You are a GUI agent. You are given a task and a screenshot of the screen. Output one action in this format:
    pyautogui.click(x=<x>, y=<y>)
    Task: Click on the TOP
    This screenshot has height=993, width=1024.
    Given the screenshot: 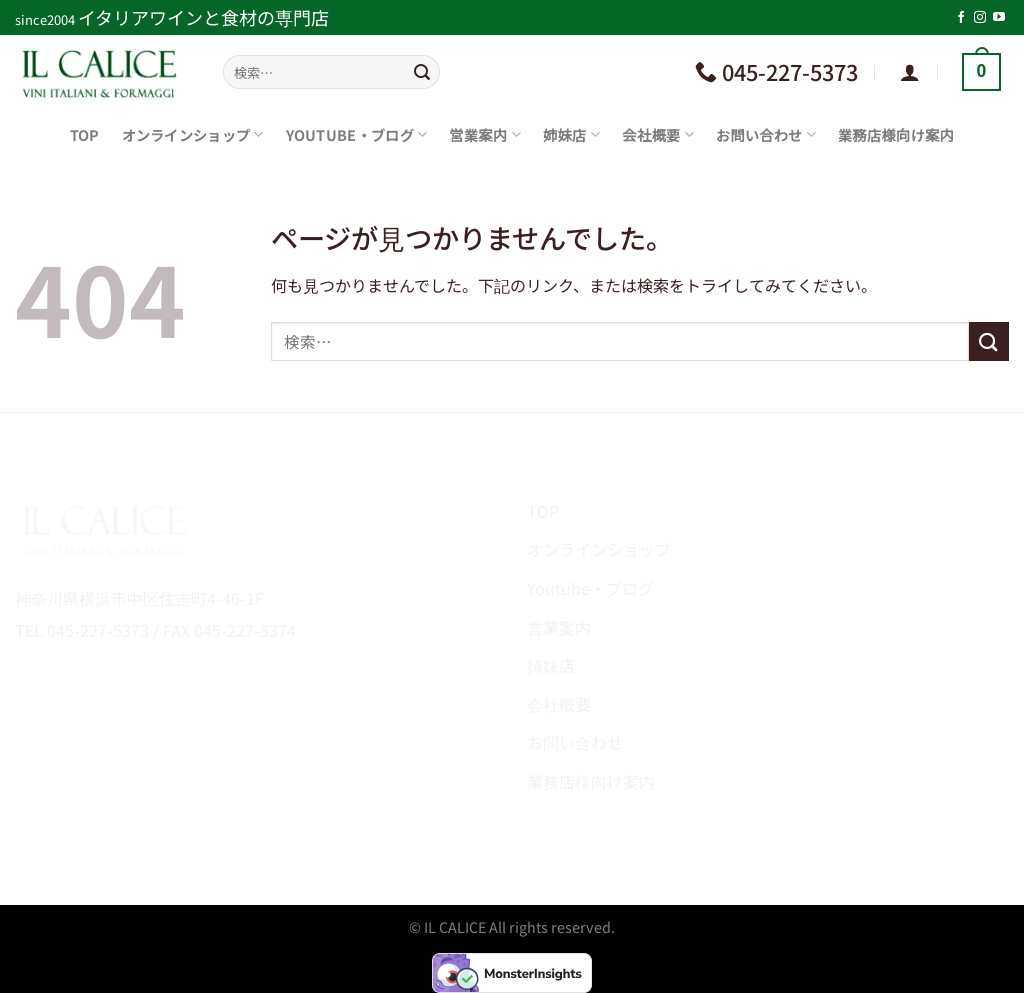 What is the action you would take?
    pyautogui.click(x=85, y=134)
    